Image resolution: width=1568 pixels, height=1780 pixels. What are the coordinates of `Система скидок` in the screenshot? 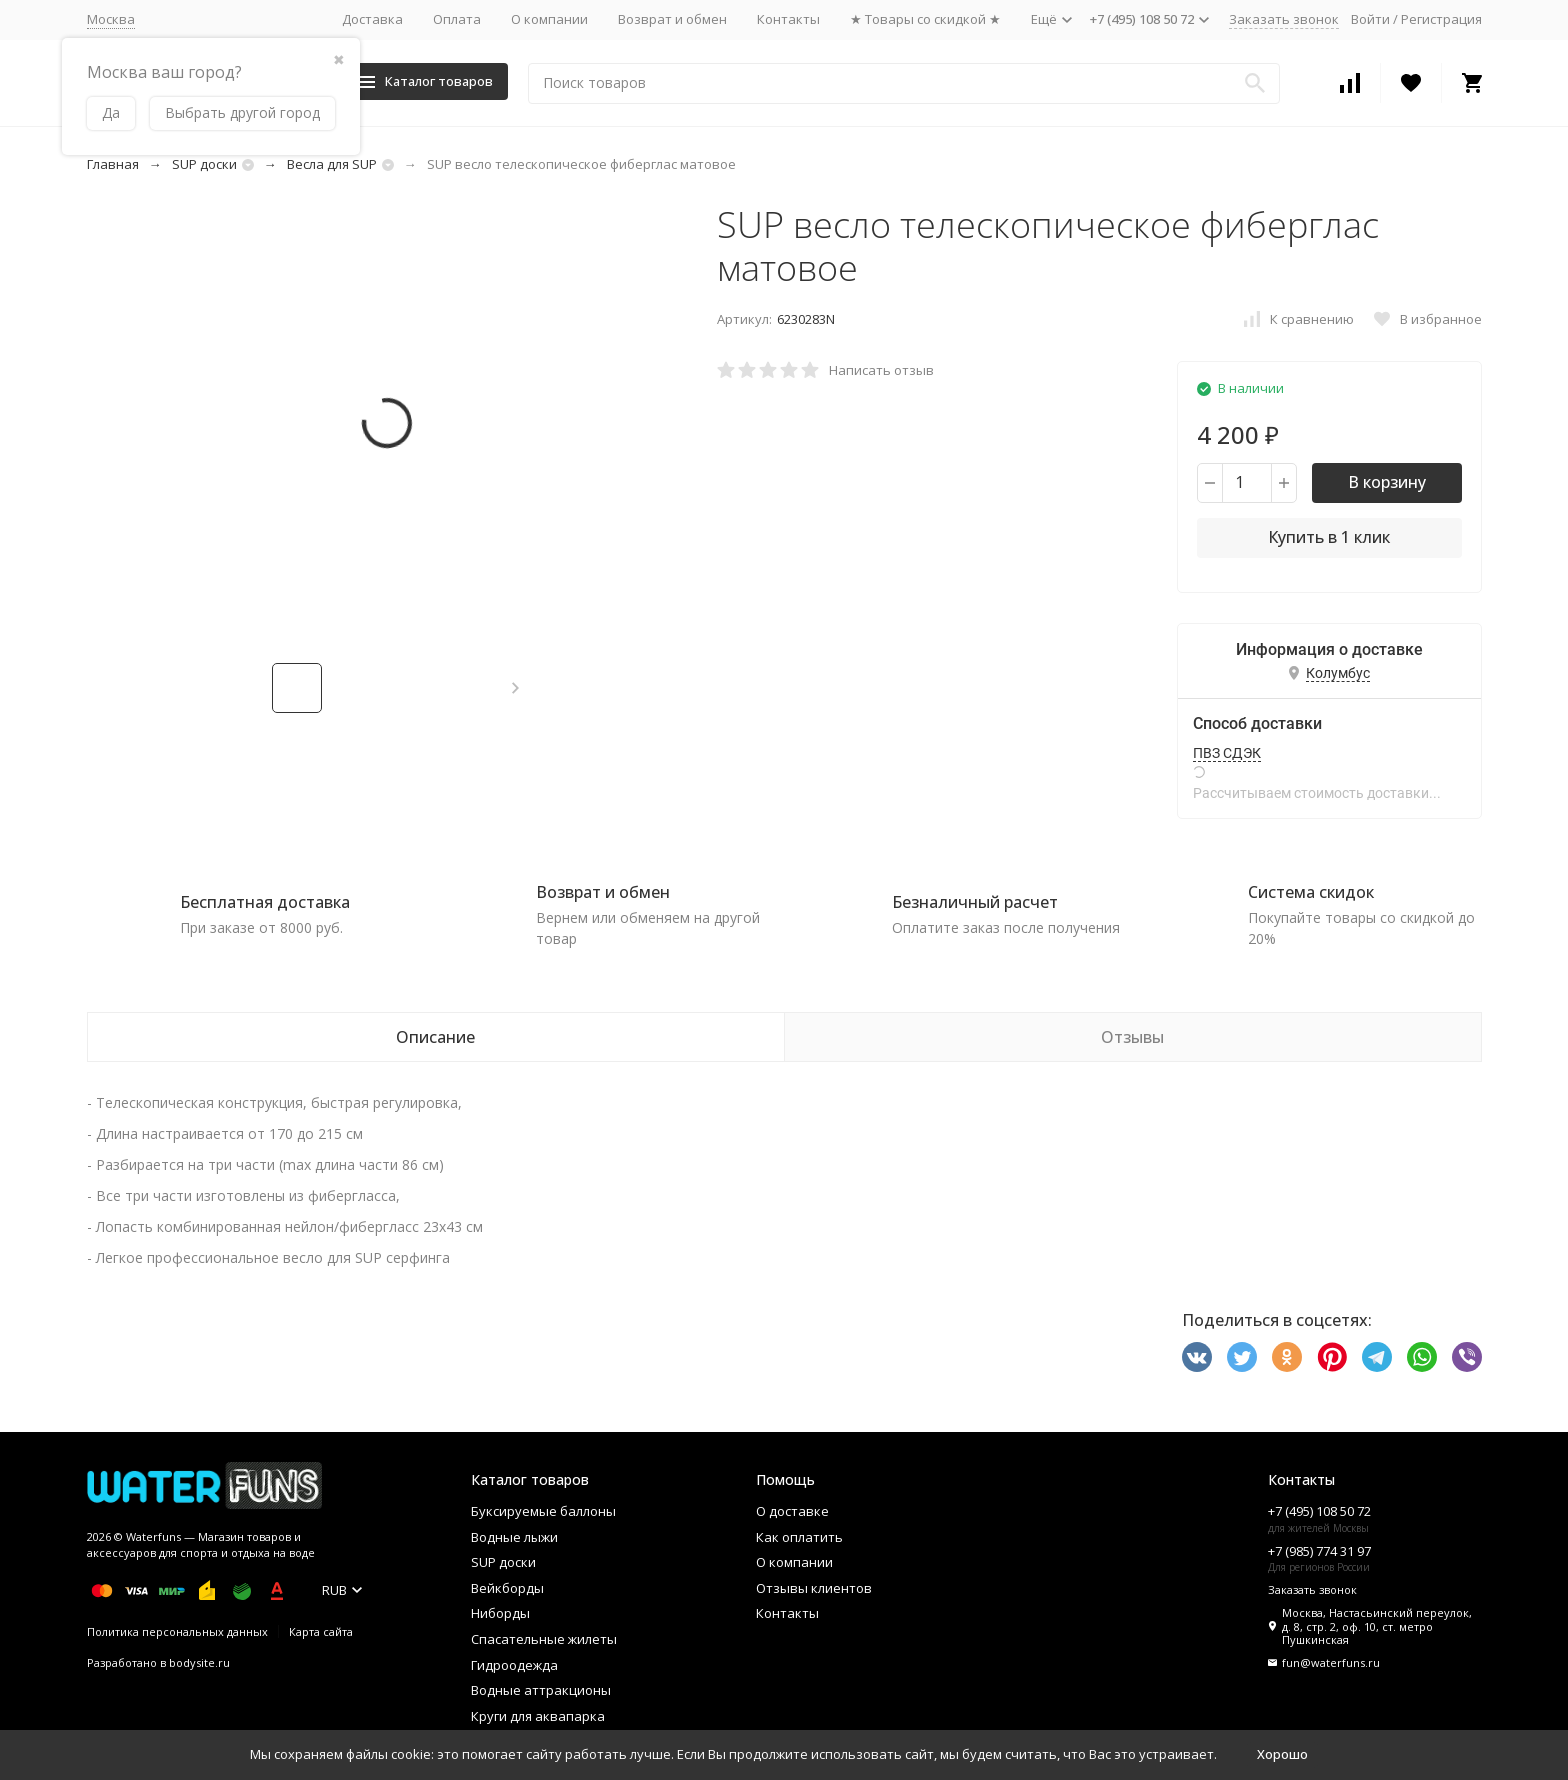 It's located at (1311, 892).